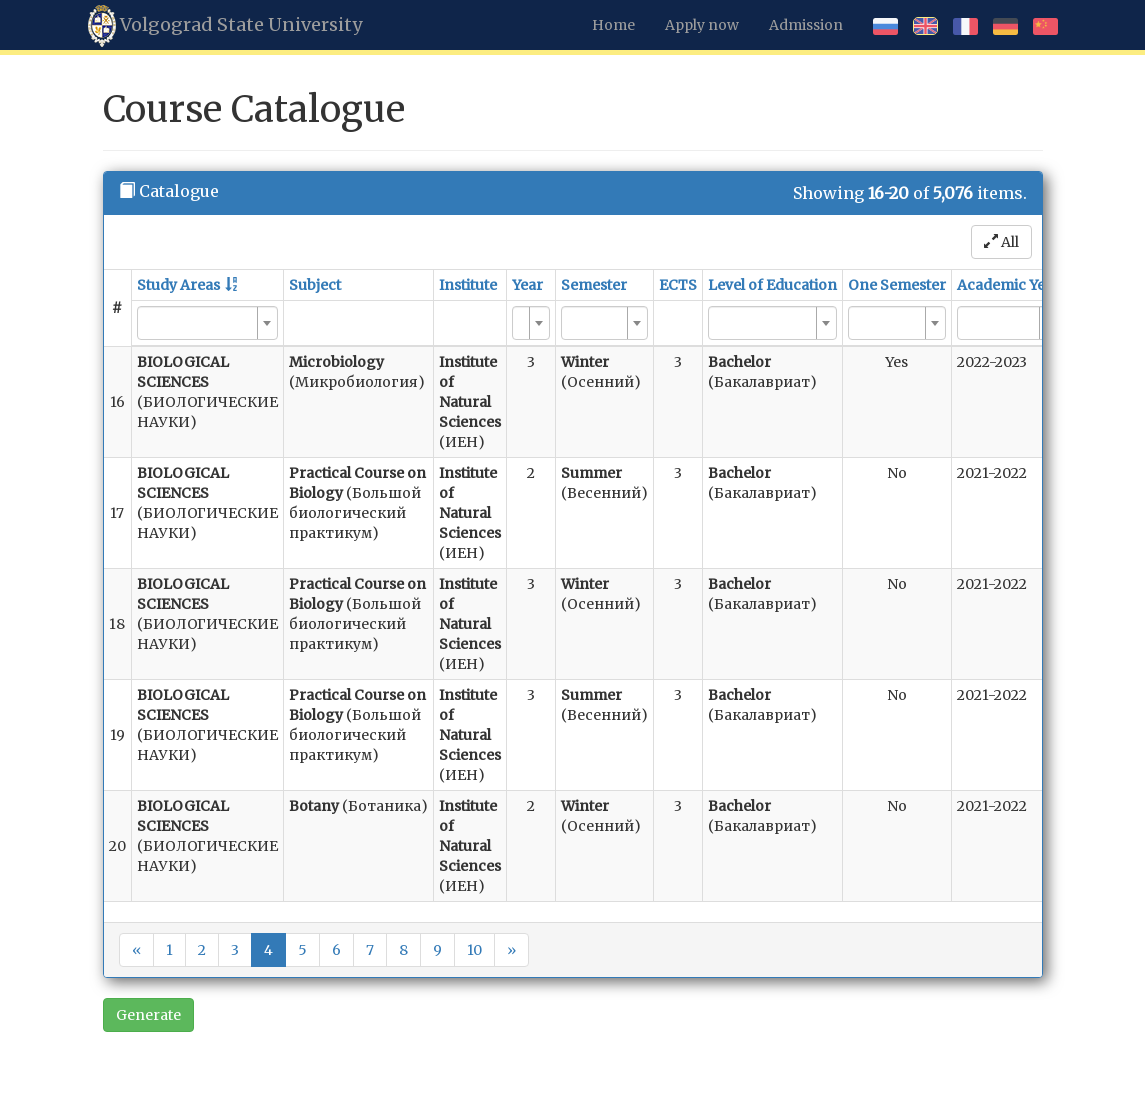  I want to click on Generate, so click(148, 1015).